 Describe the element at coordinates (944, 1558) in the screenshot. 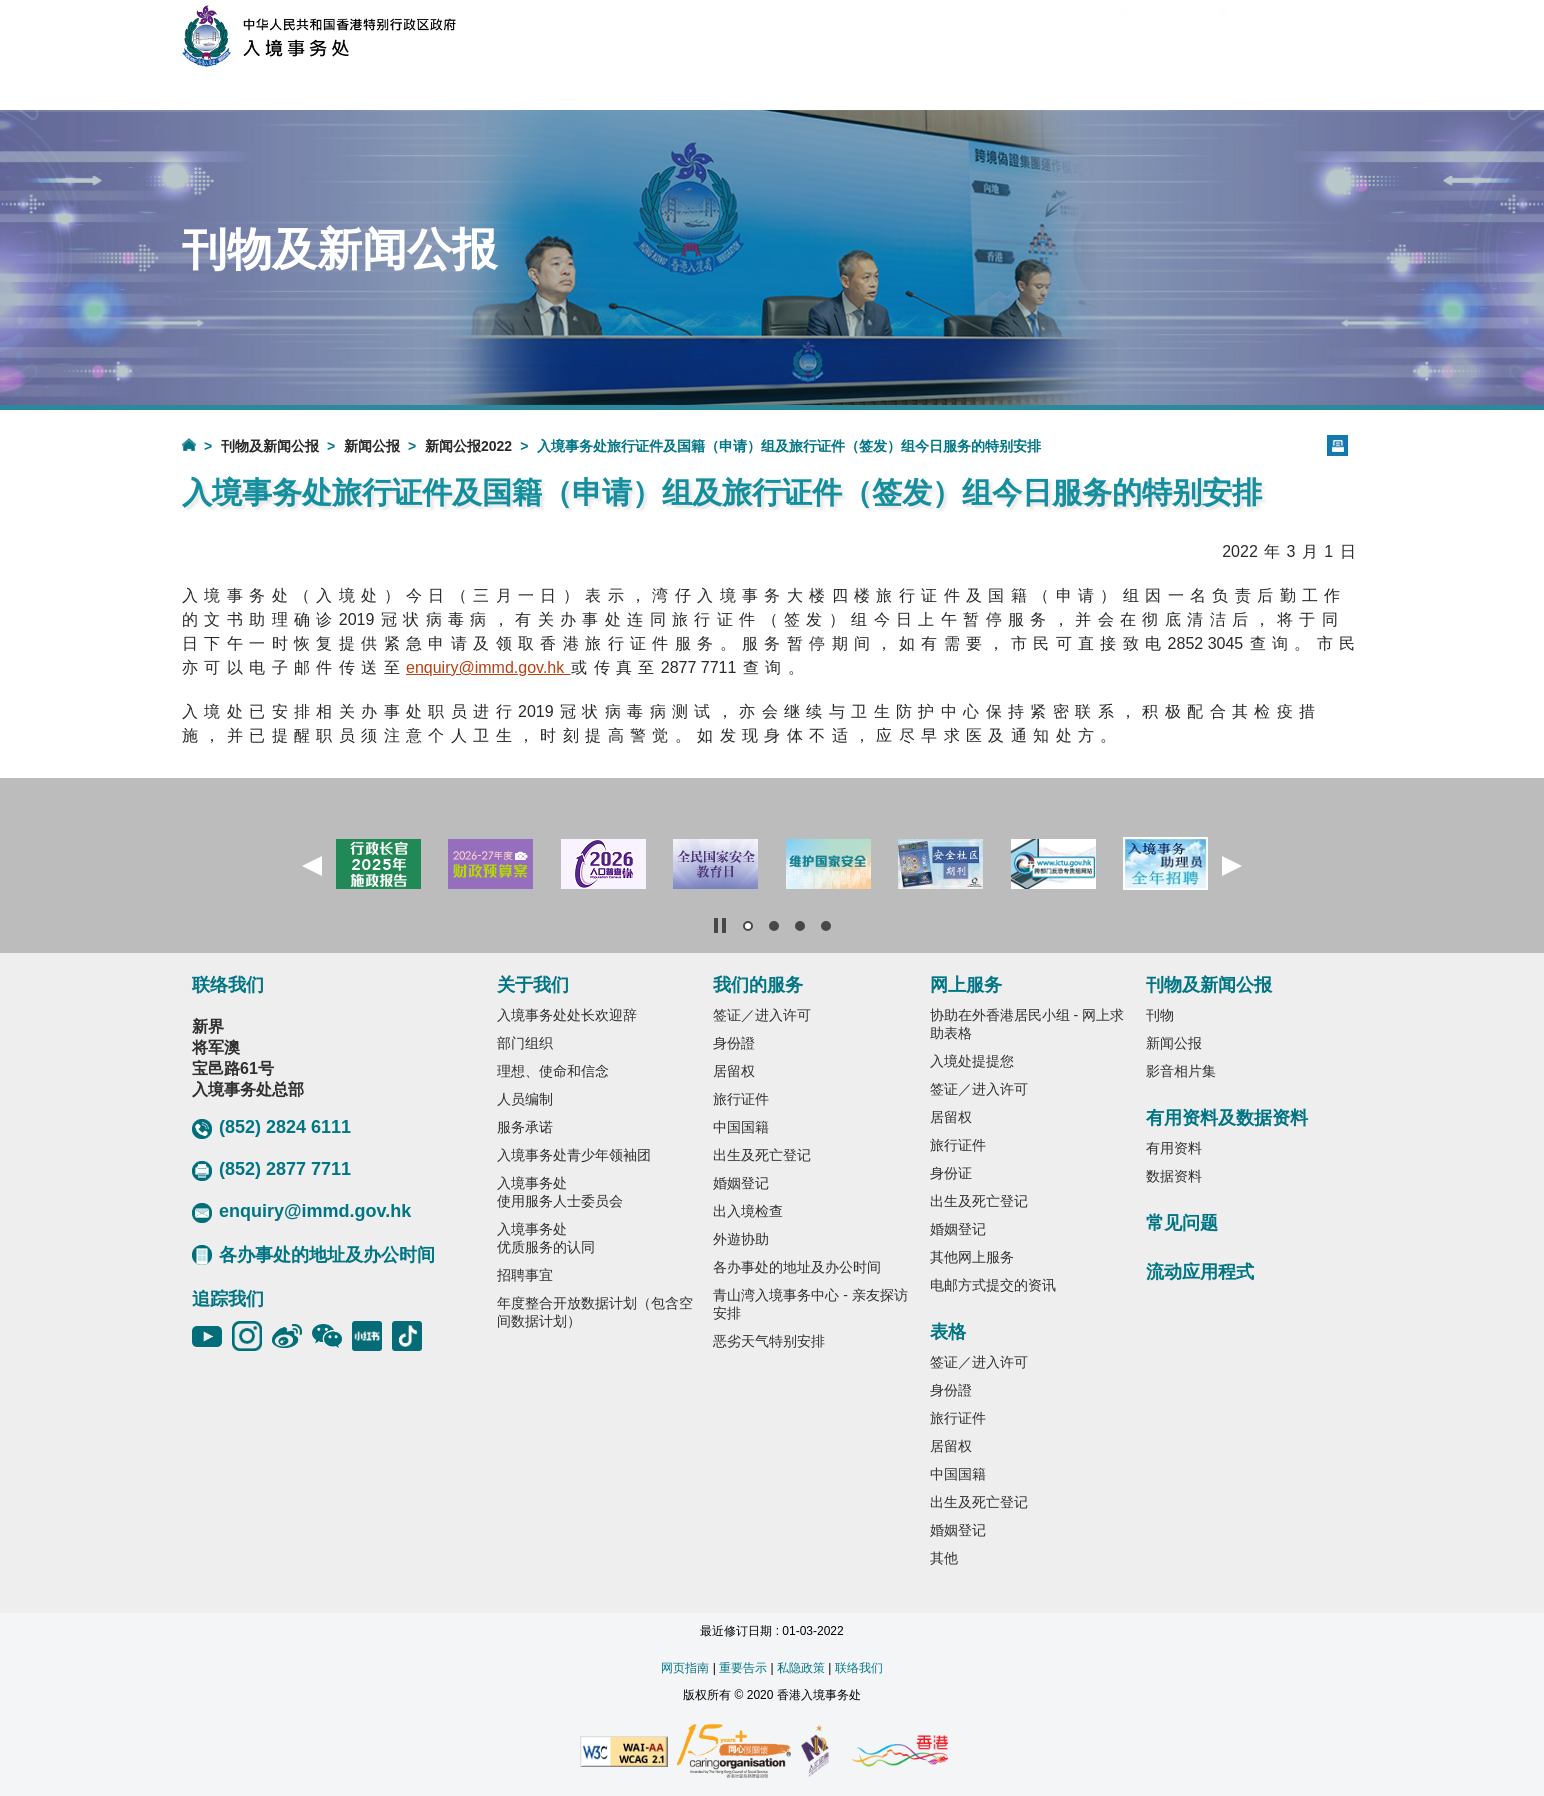

I see `其他` at that location.